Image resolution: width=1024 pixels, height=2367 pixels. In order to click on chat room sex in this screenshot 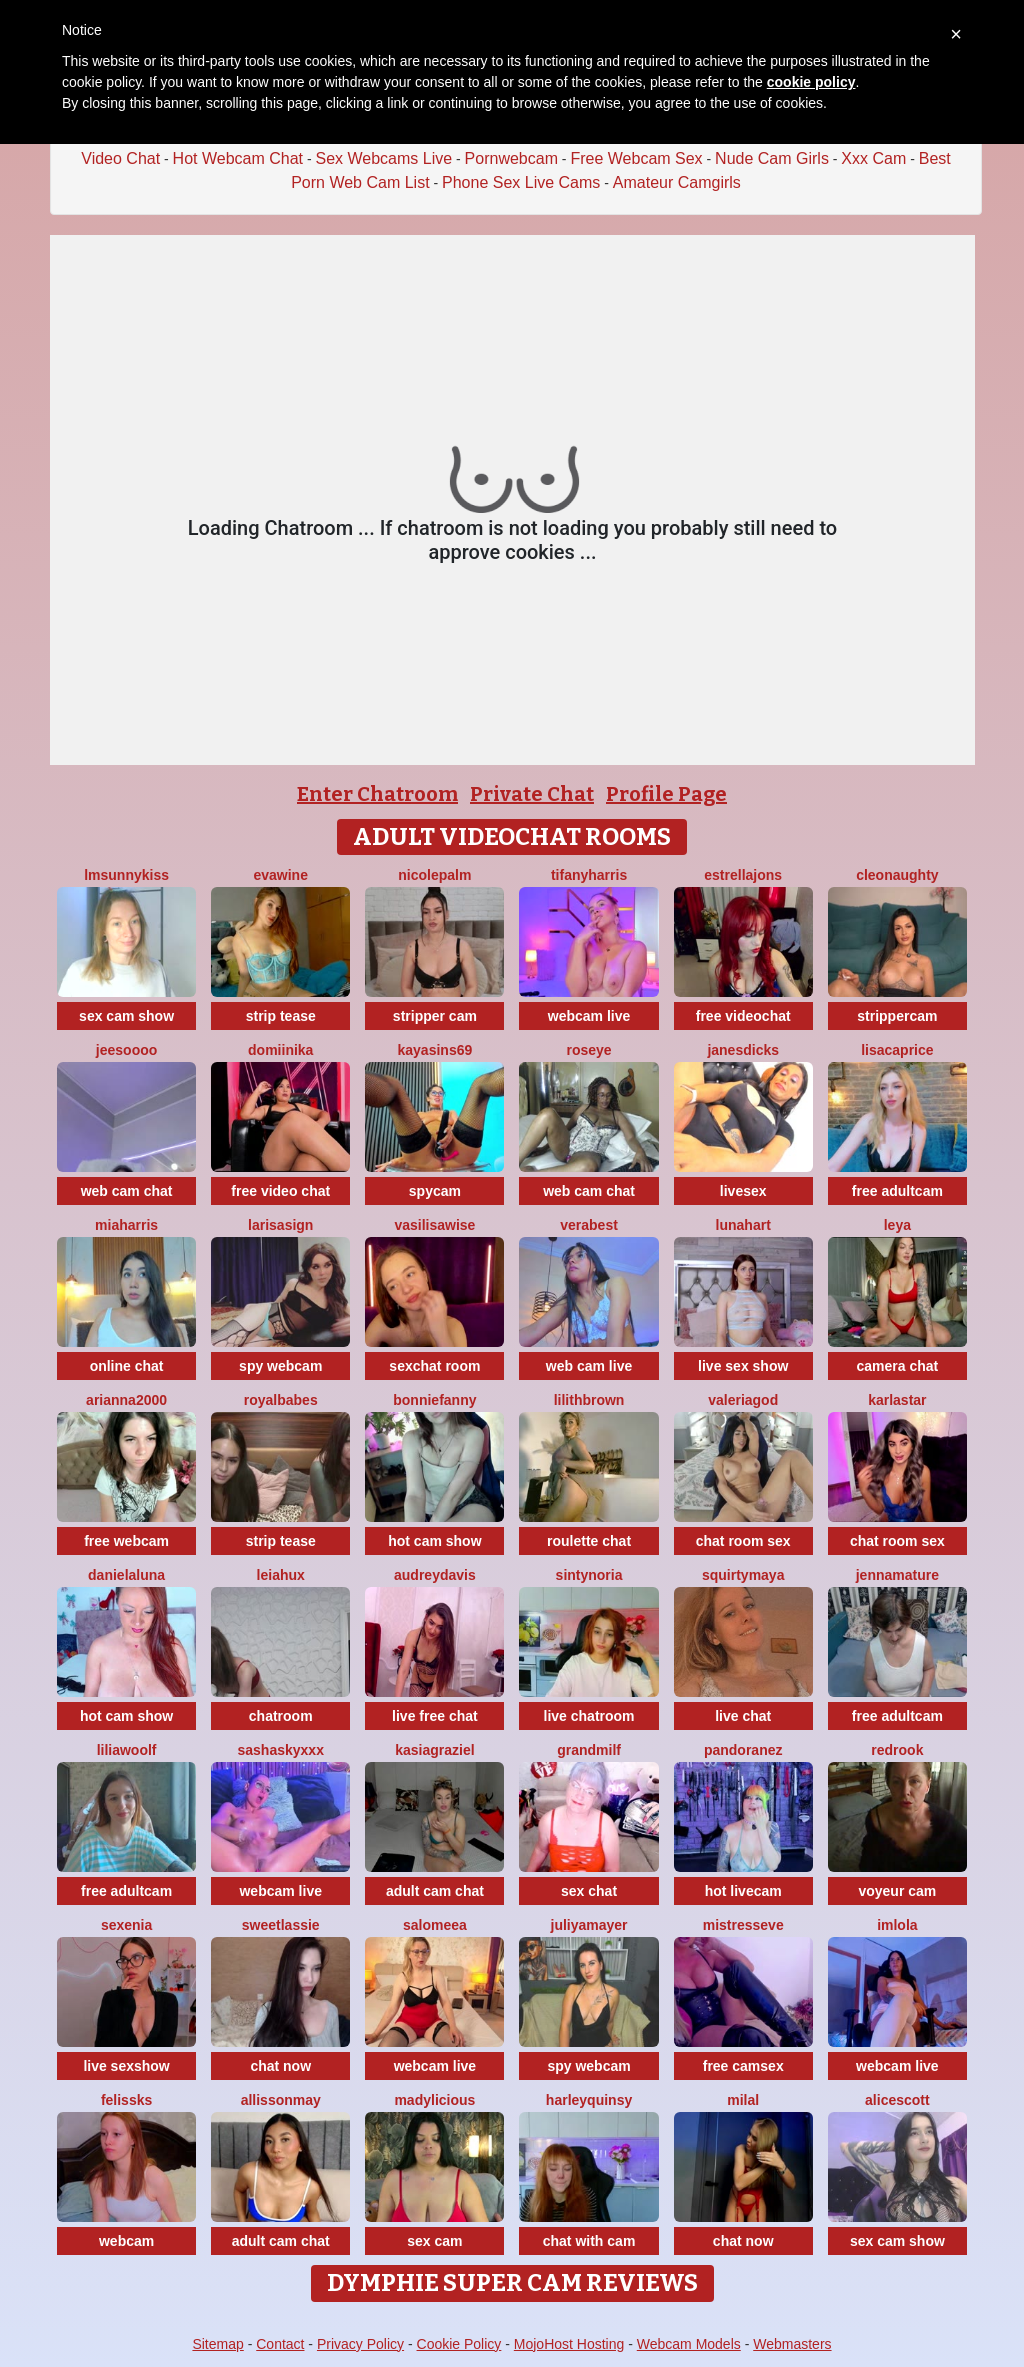, I will do `click(743, 1541)`.